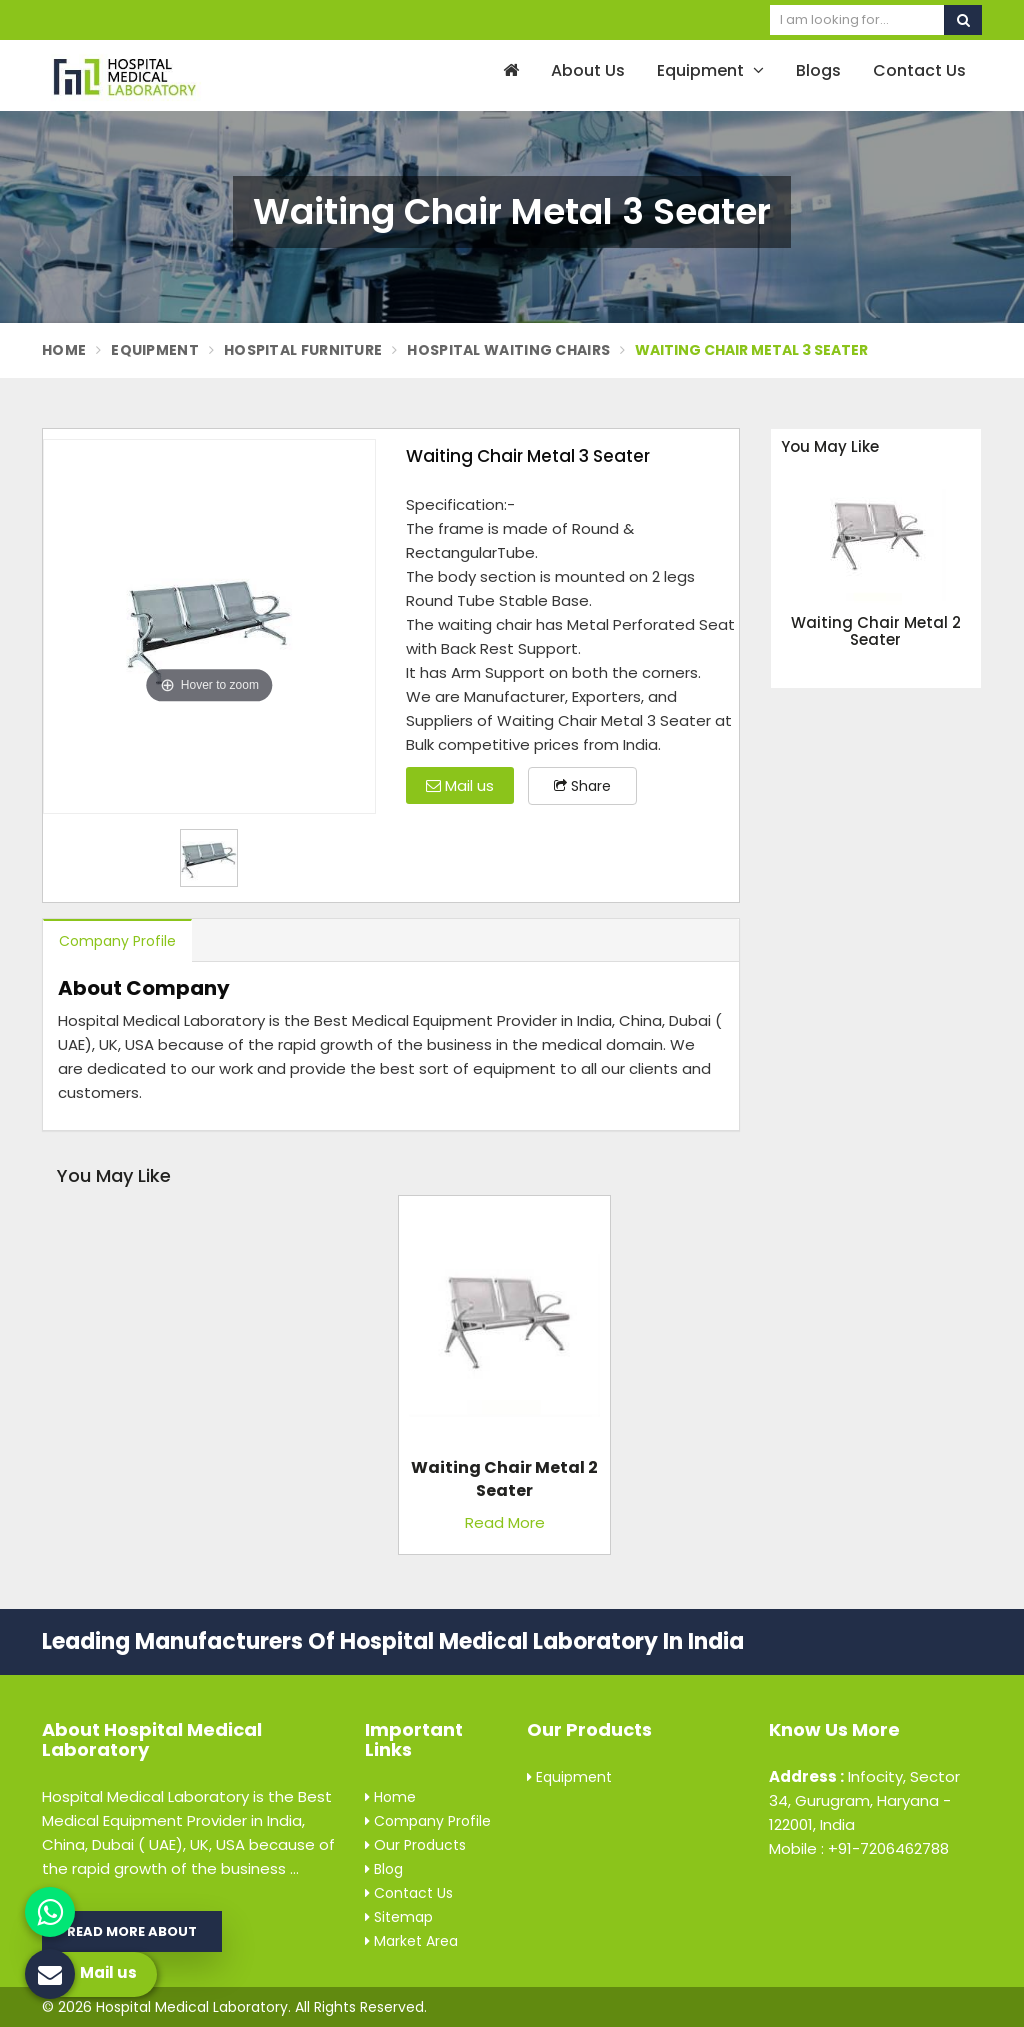  I want to click on Our Products, so click(415, 1845).